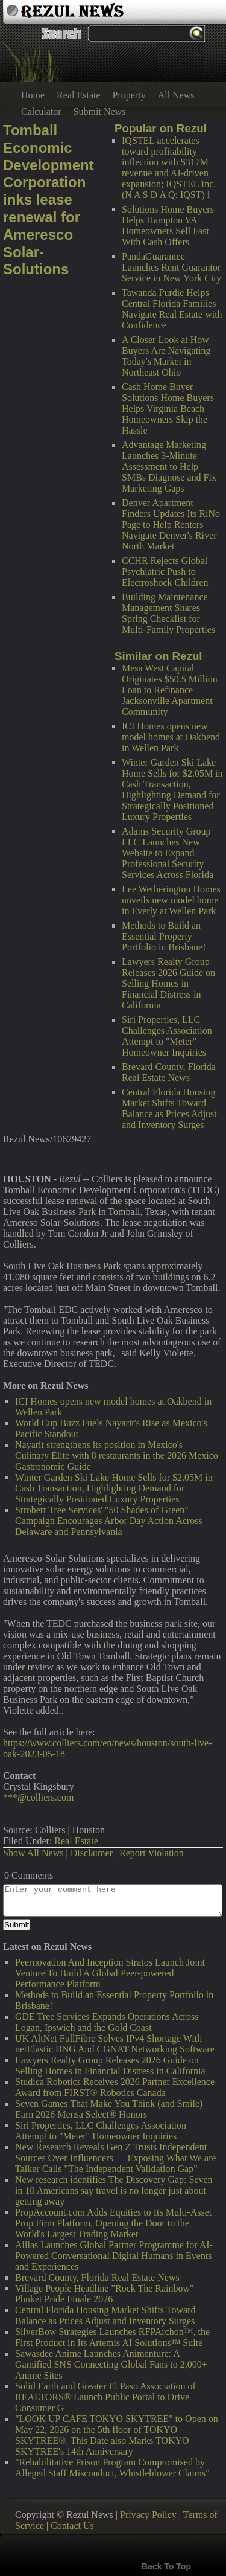  Describe the element at coordinates (114, 2256) in the screenshot. I see `Ailias Launches Global Partner Programme for AI-Powered Conversational Digital Humans in Events and Experiences` at that location.